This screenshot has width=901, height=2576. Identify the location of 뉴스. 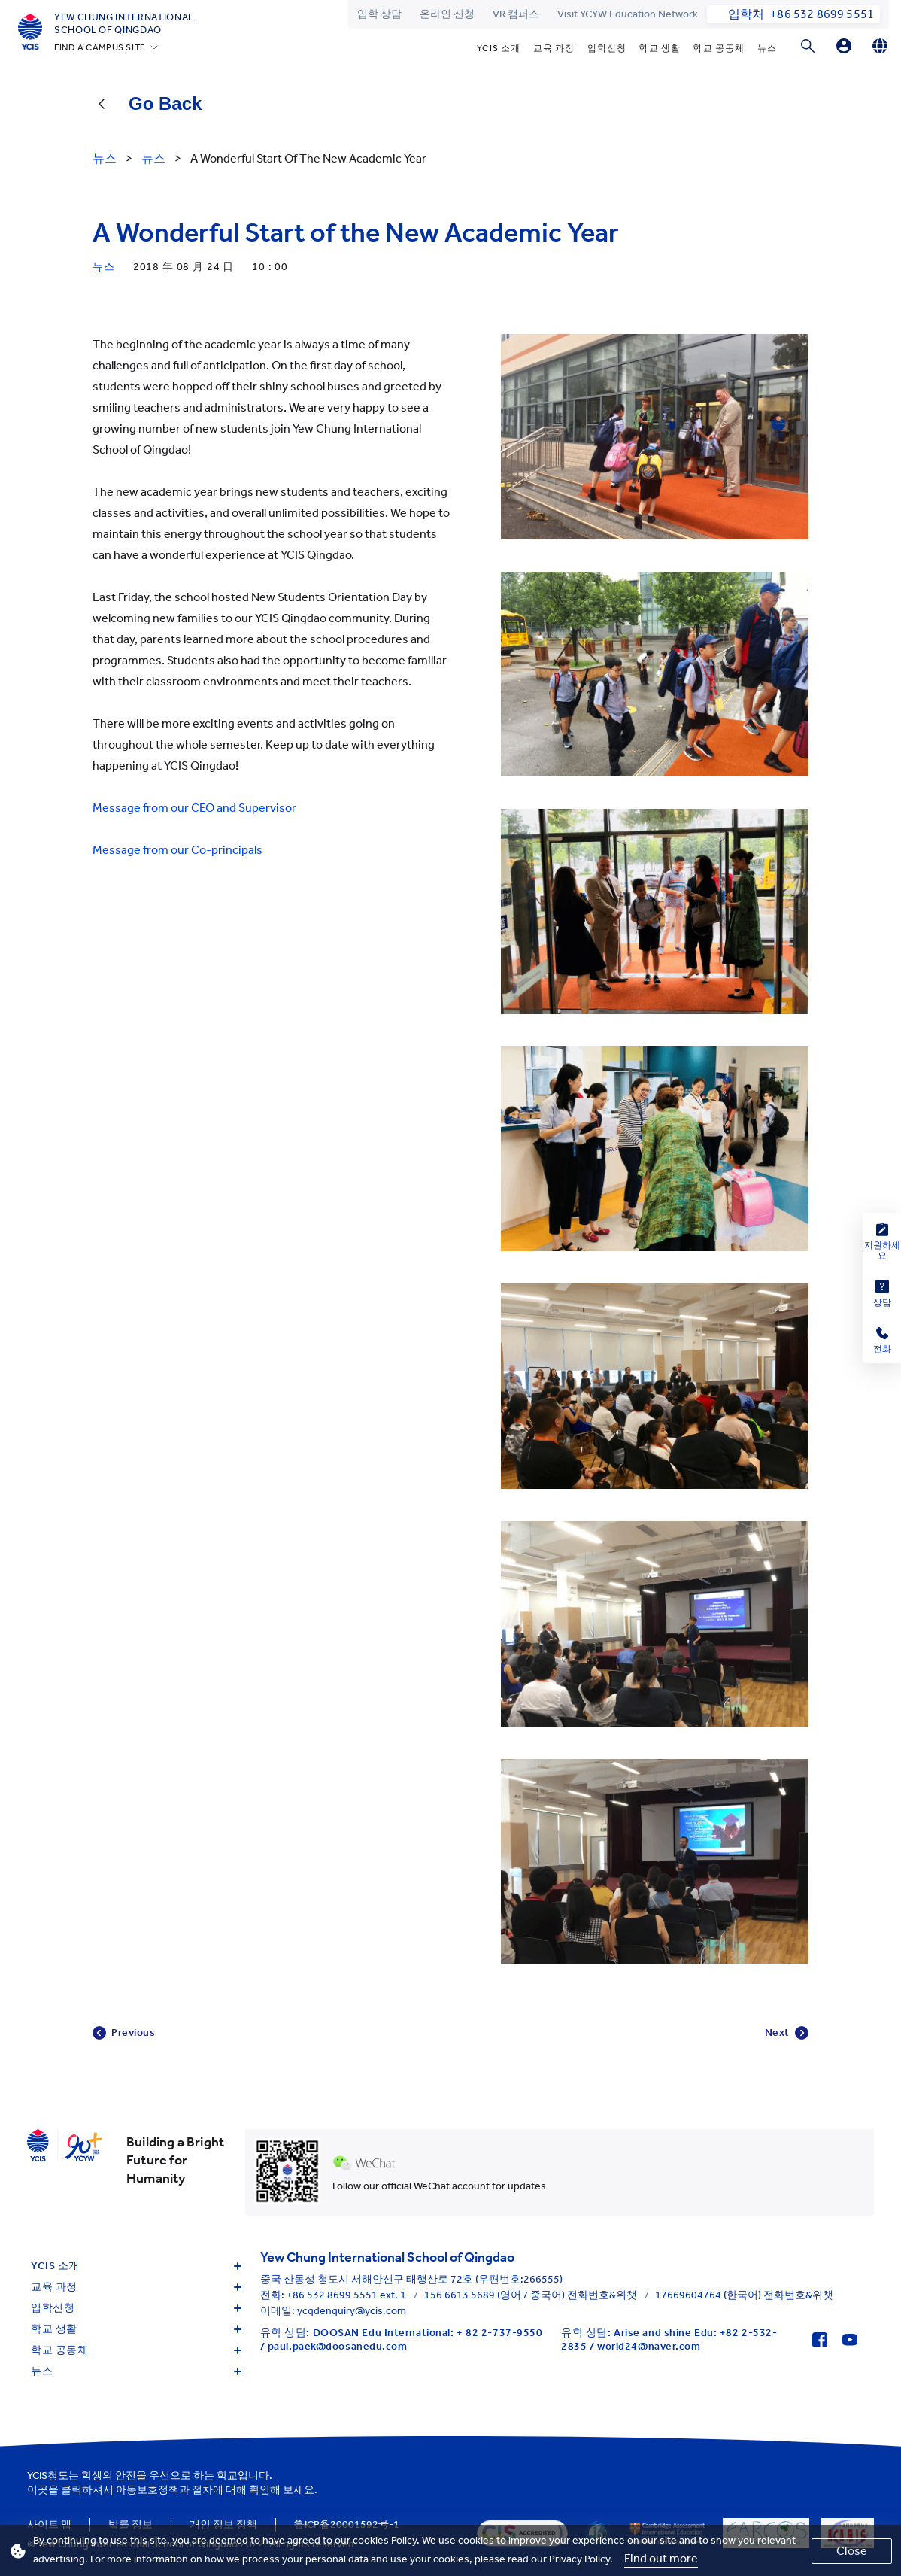
(767, 48).